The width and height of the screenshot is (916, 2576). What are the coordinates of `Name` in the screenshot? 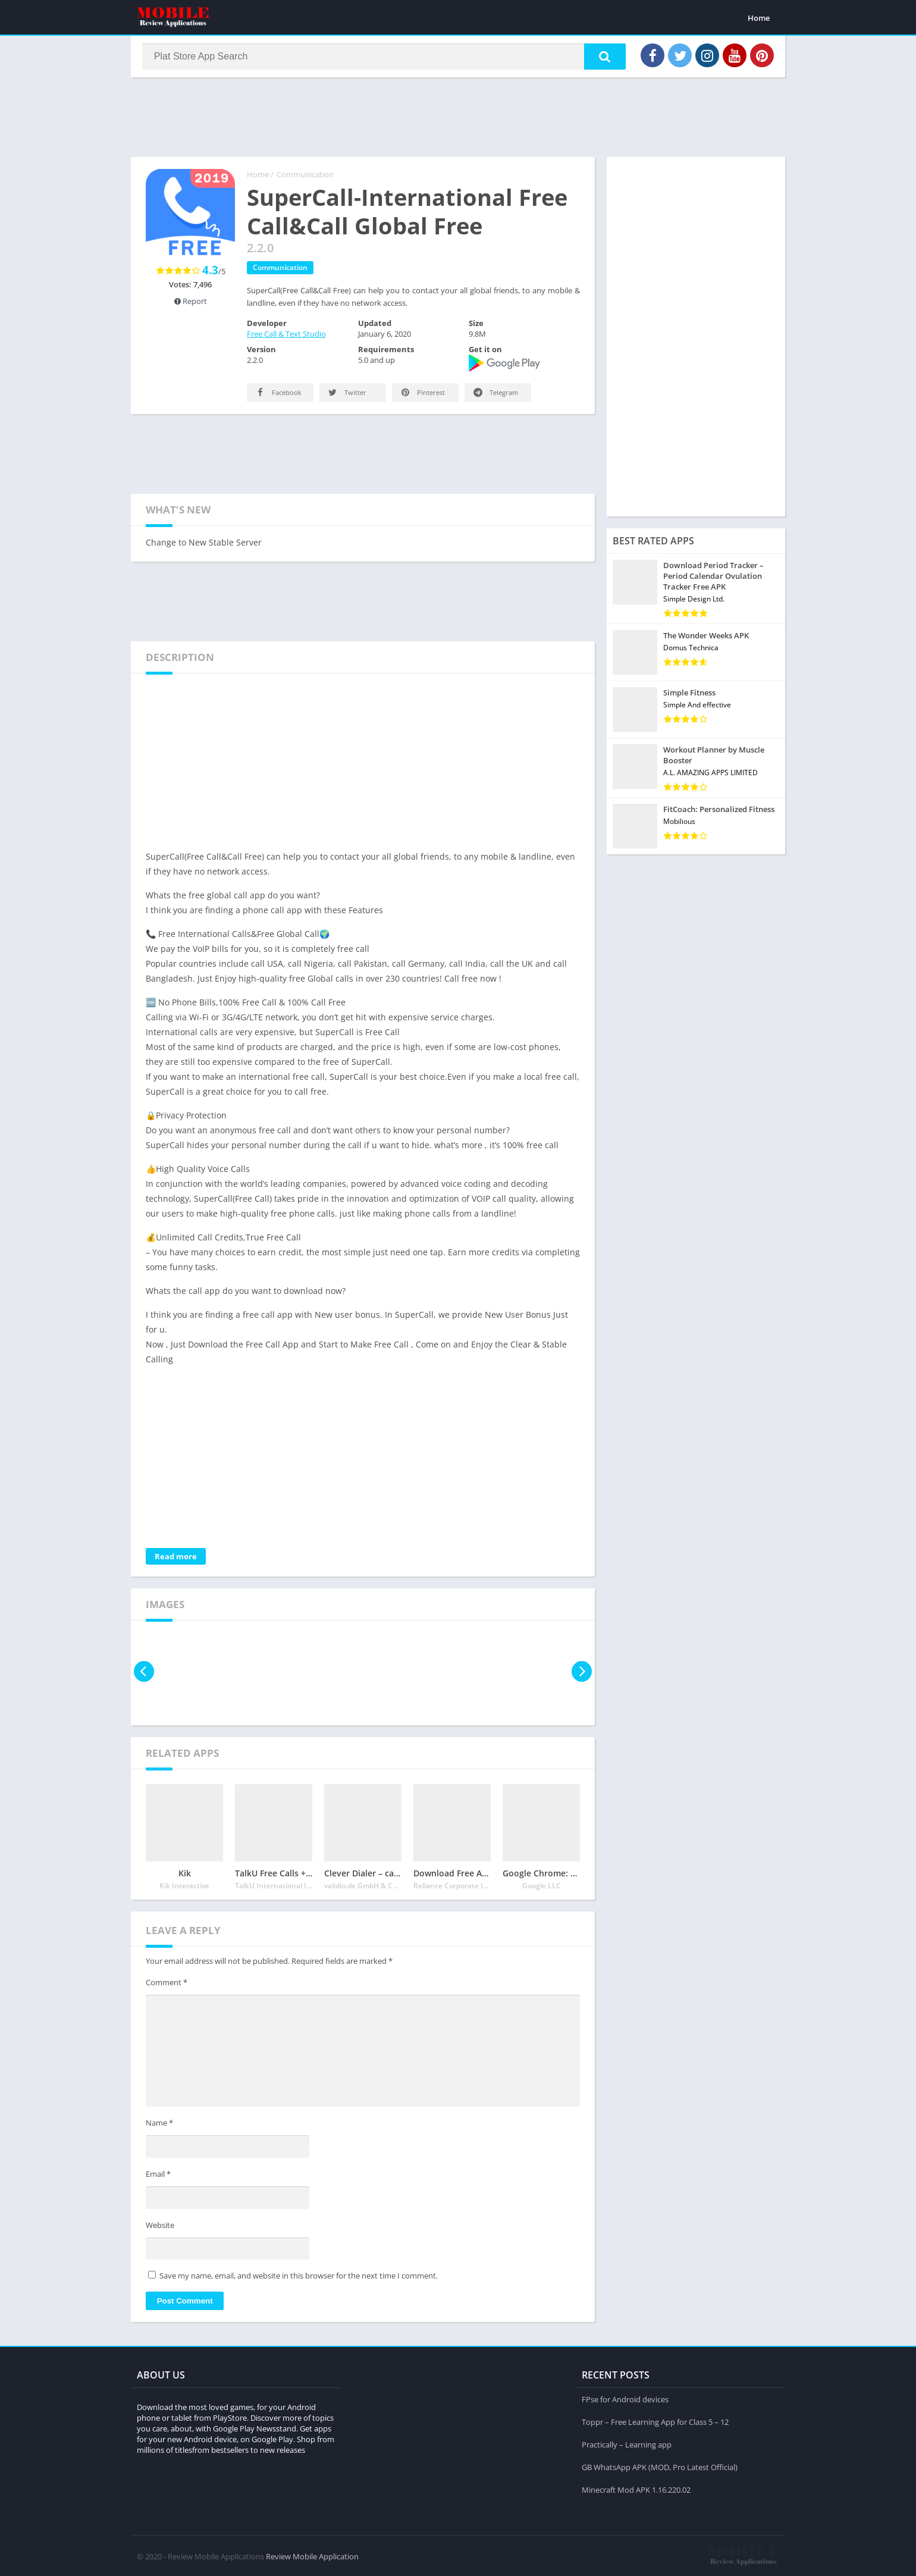 It's located at (159, 2125).